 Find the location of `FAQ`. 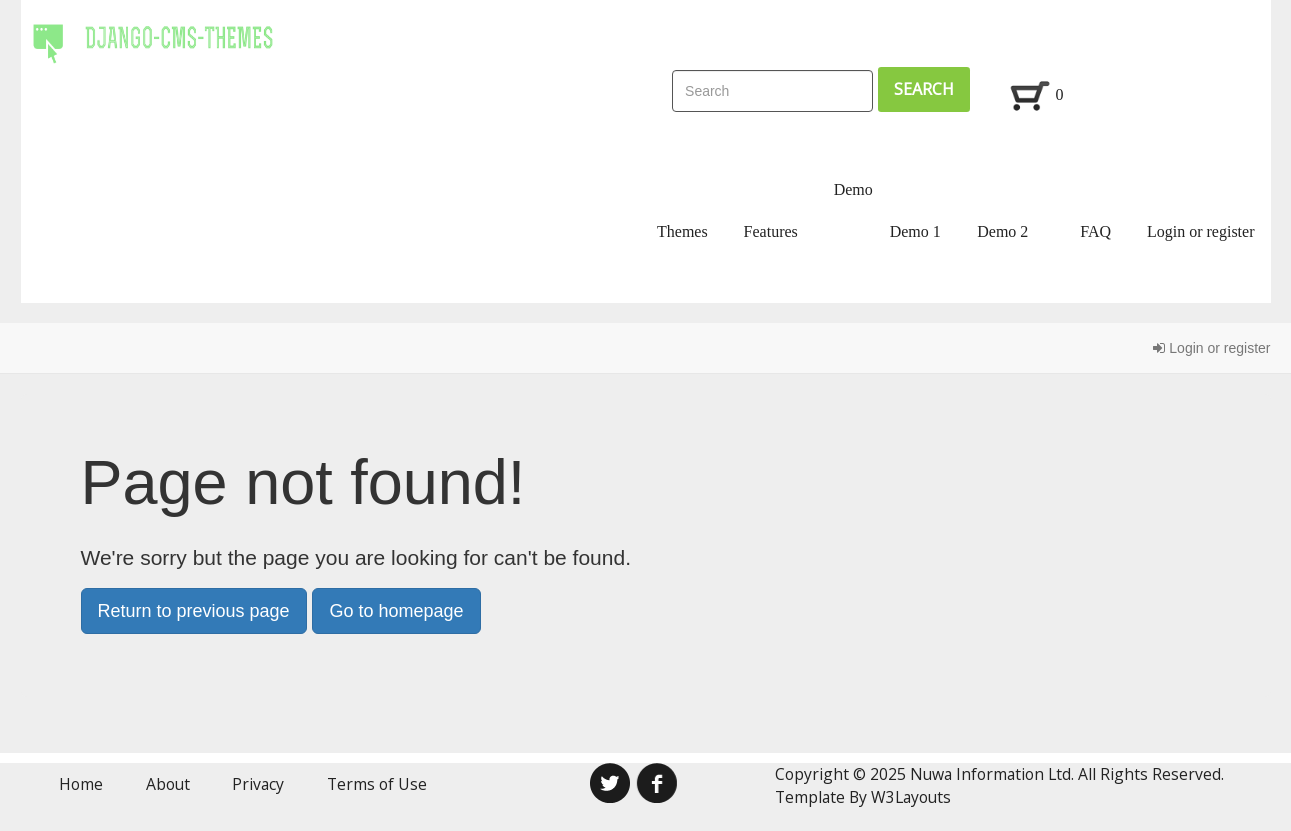

FAQ is located at coordinates (1095, 231).